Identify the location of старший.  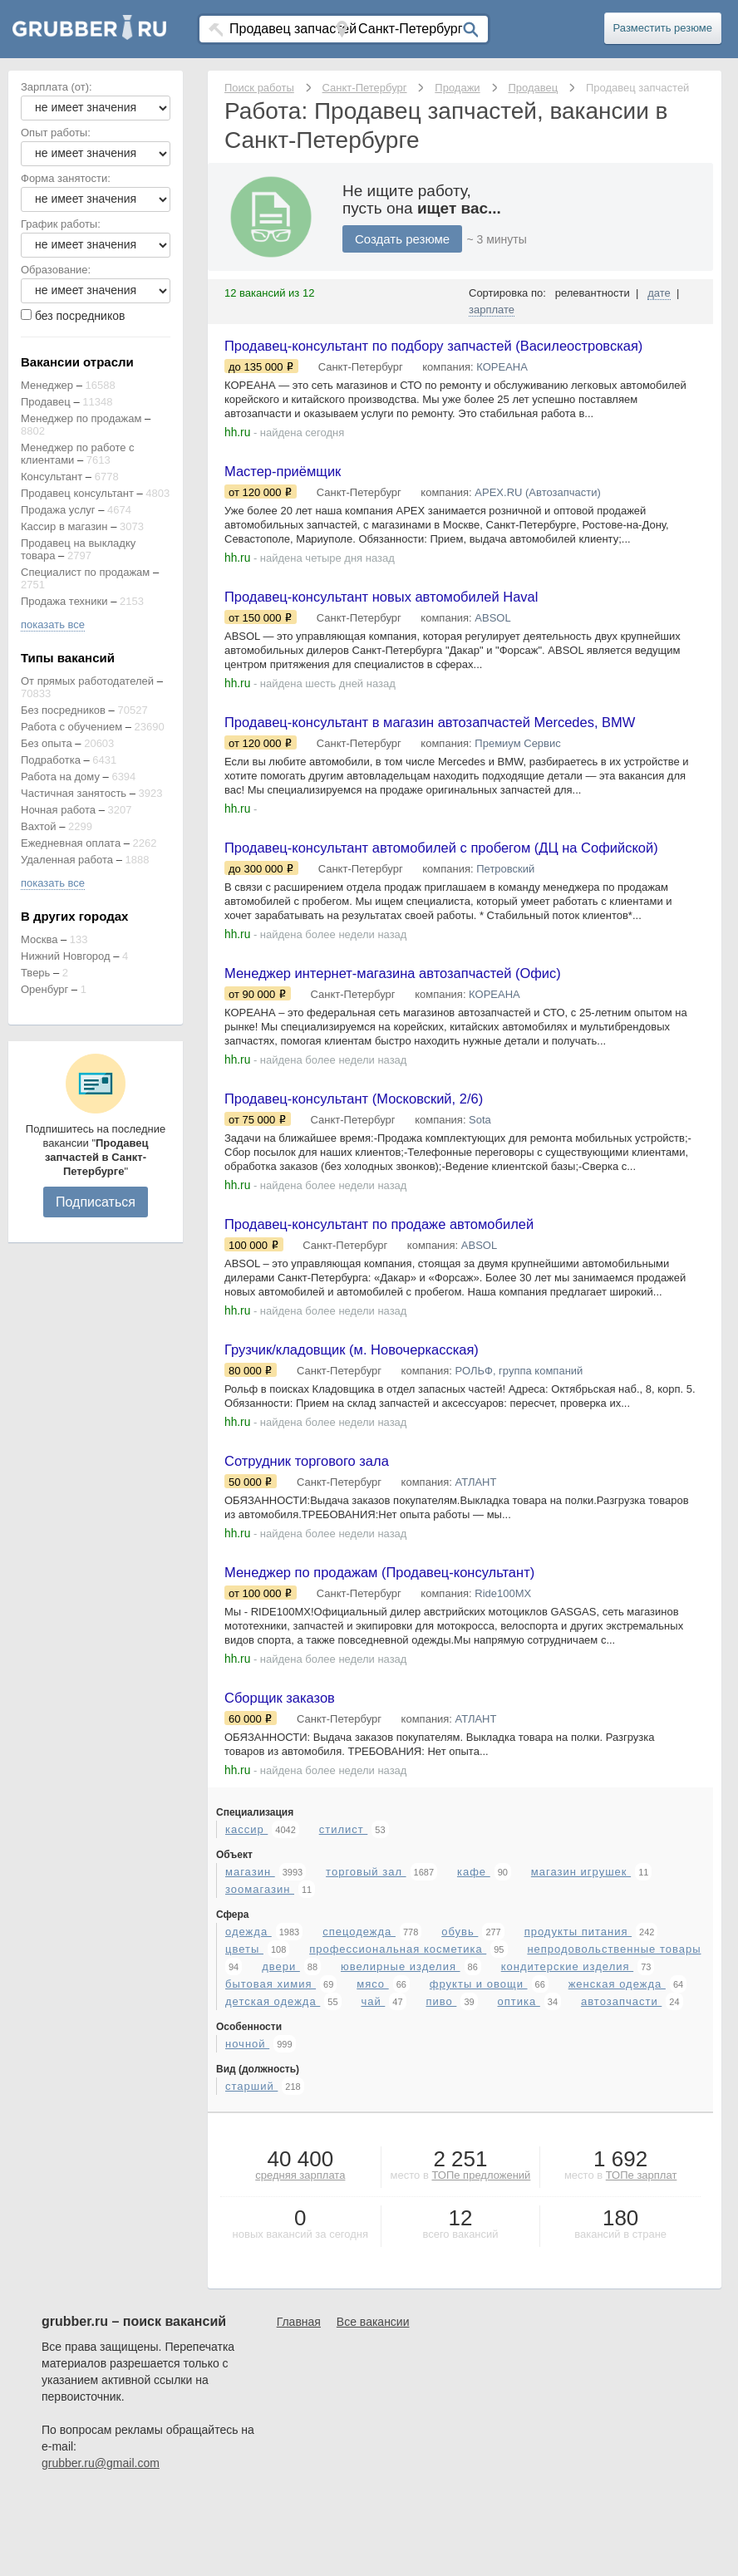
(251, 2166).